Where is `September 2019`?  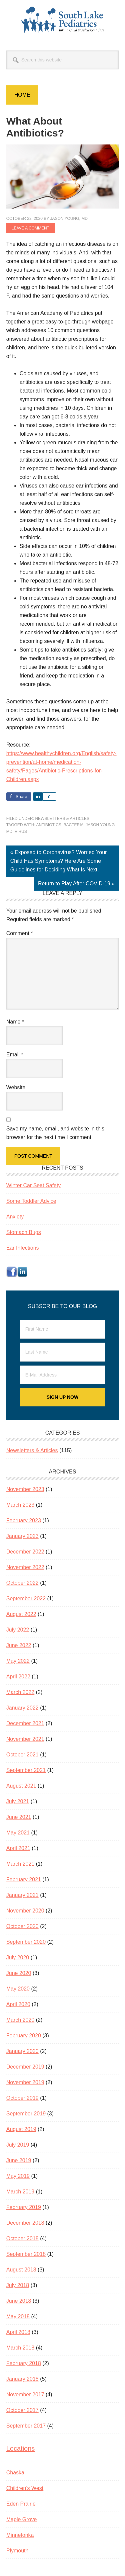 September 2019 is located at coordinates (26, 2113).